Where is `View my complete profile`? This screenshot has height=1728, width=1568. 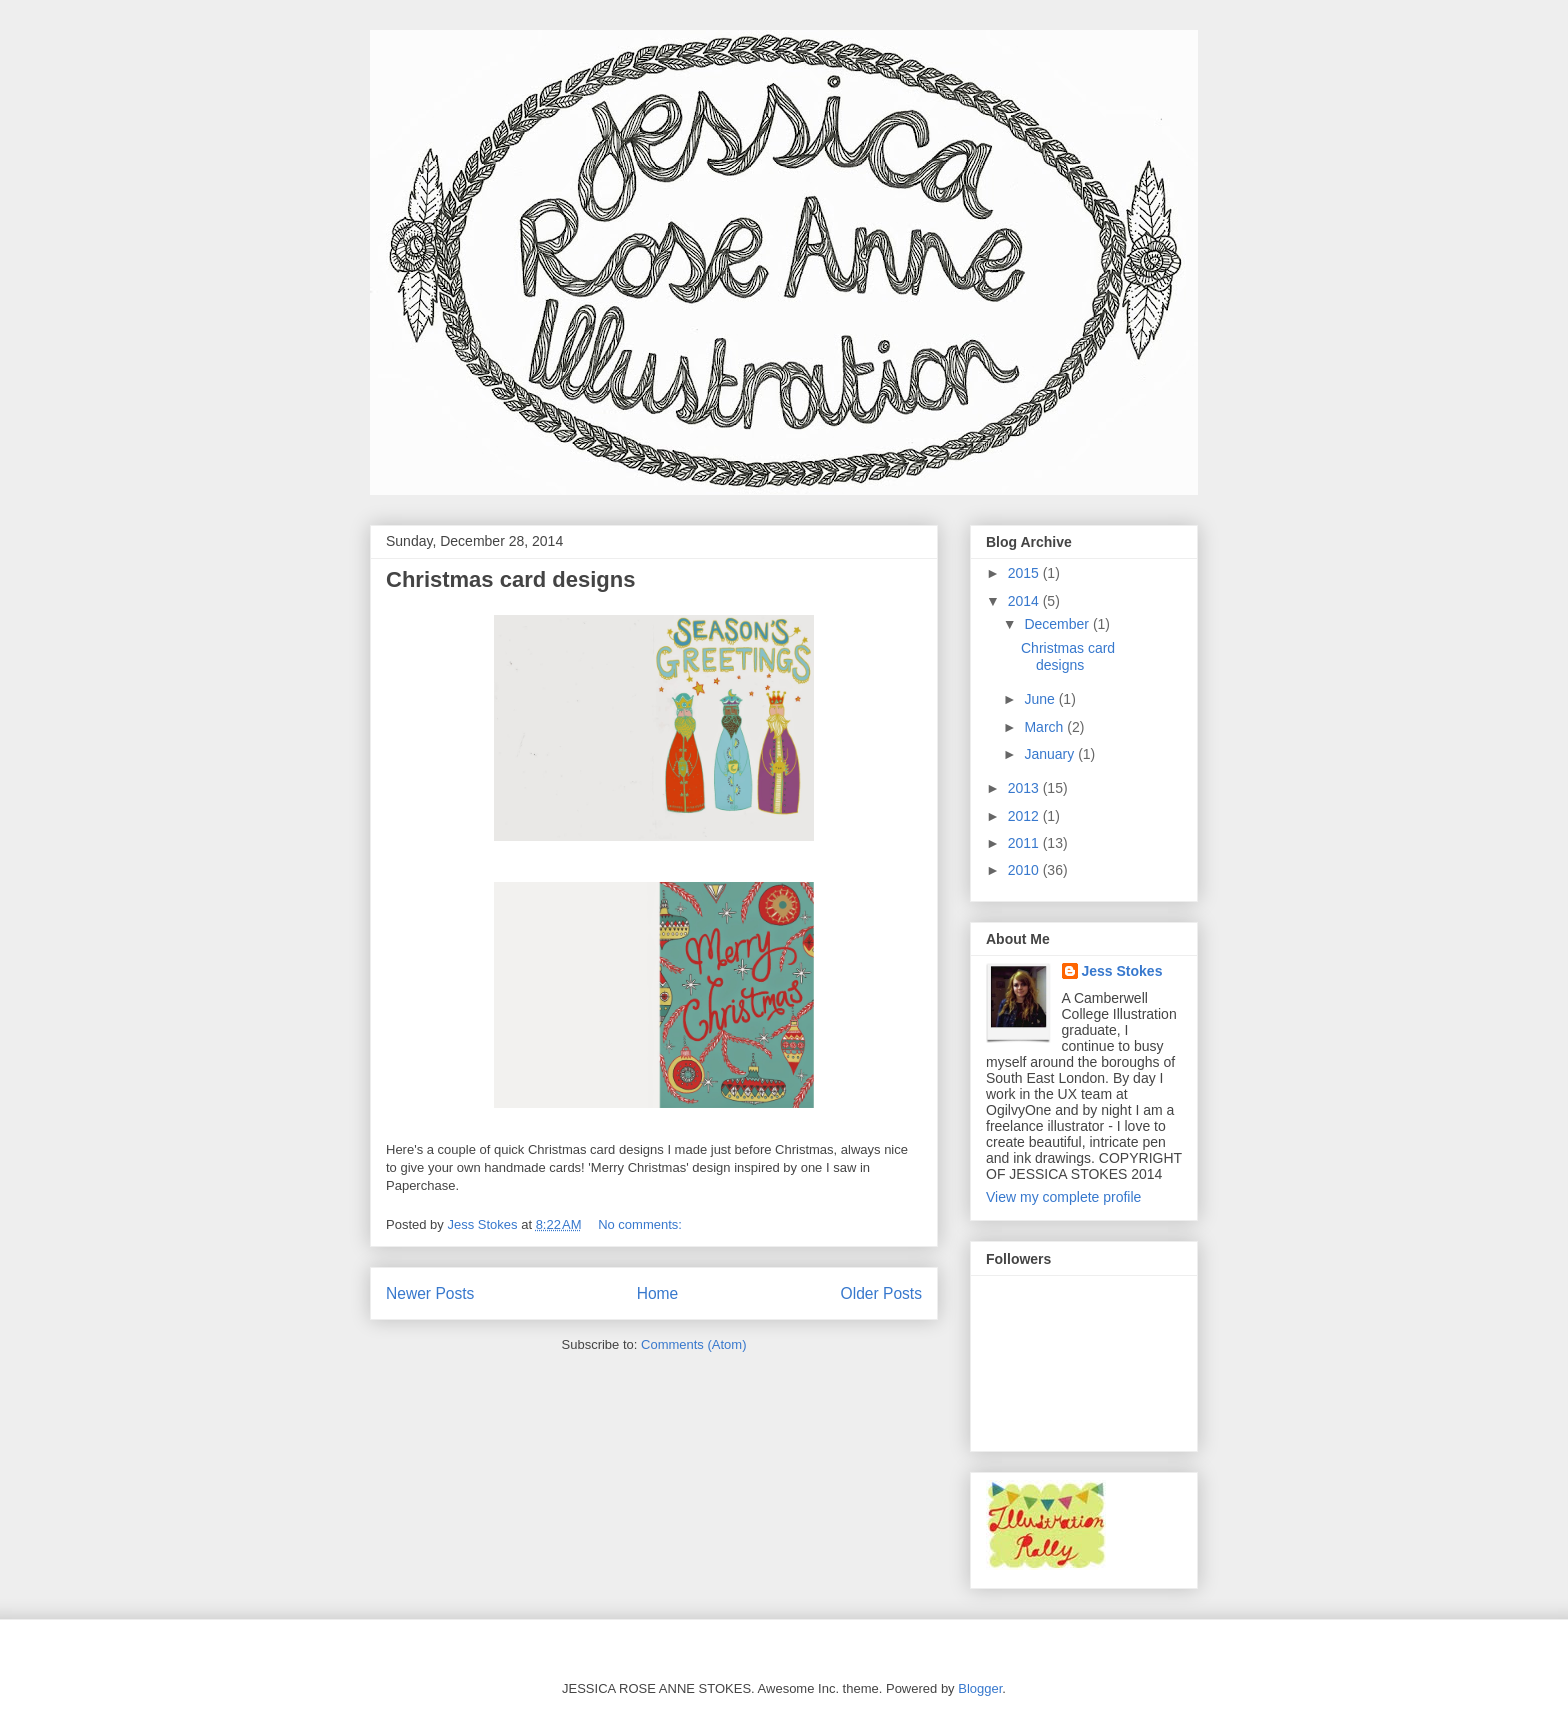
View my complete profile is located at coordinates (1063, 1197).